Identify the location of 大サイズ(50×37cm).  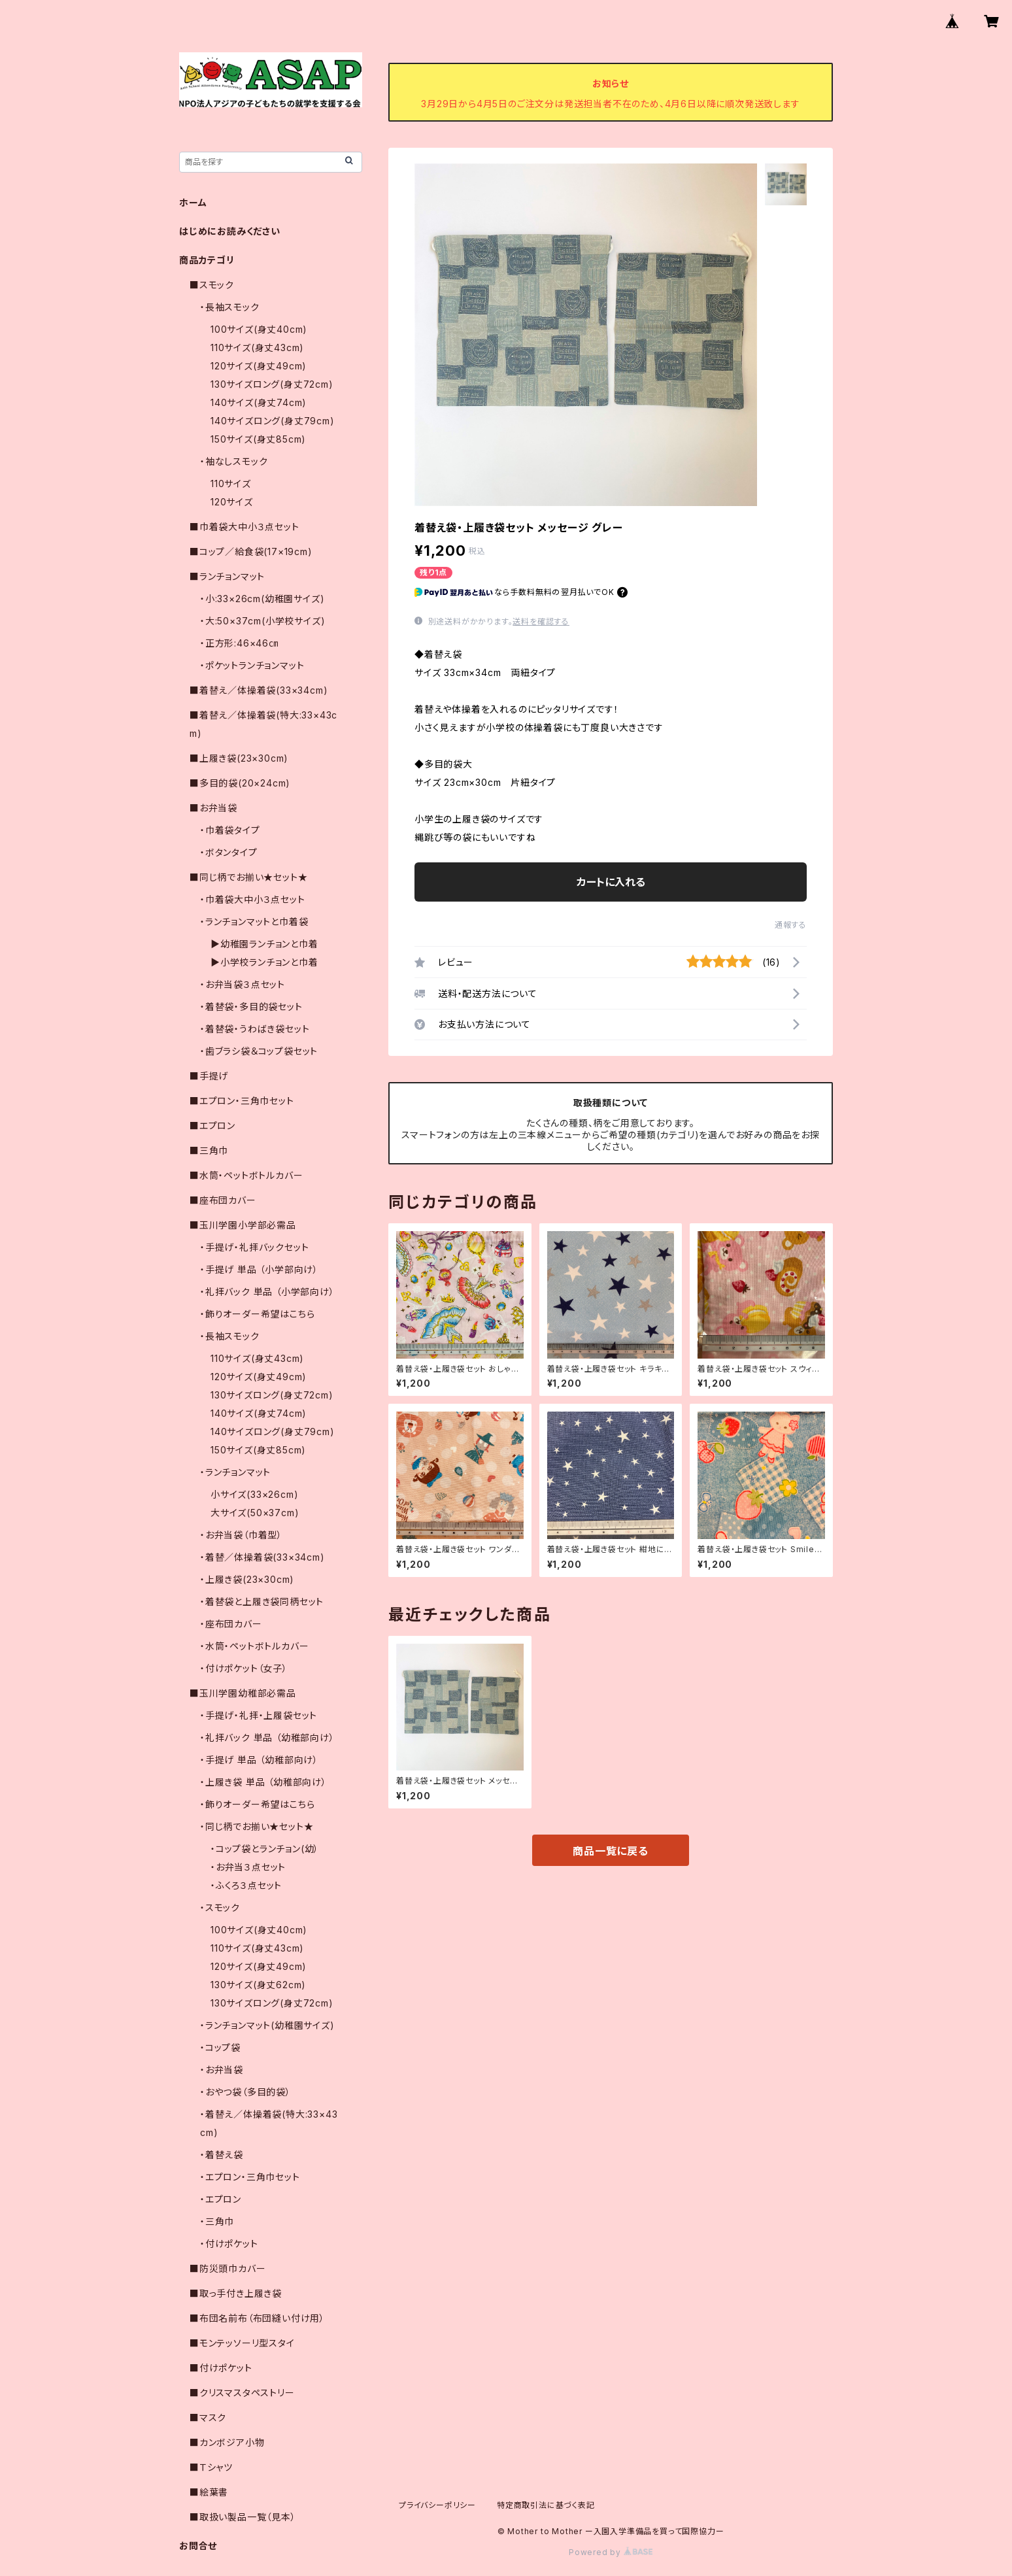
(255, 1512).